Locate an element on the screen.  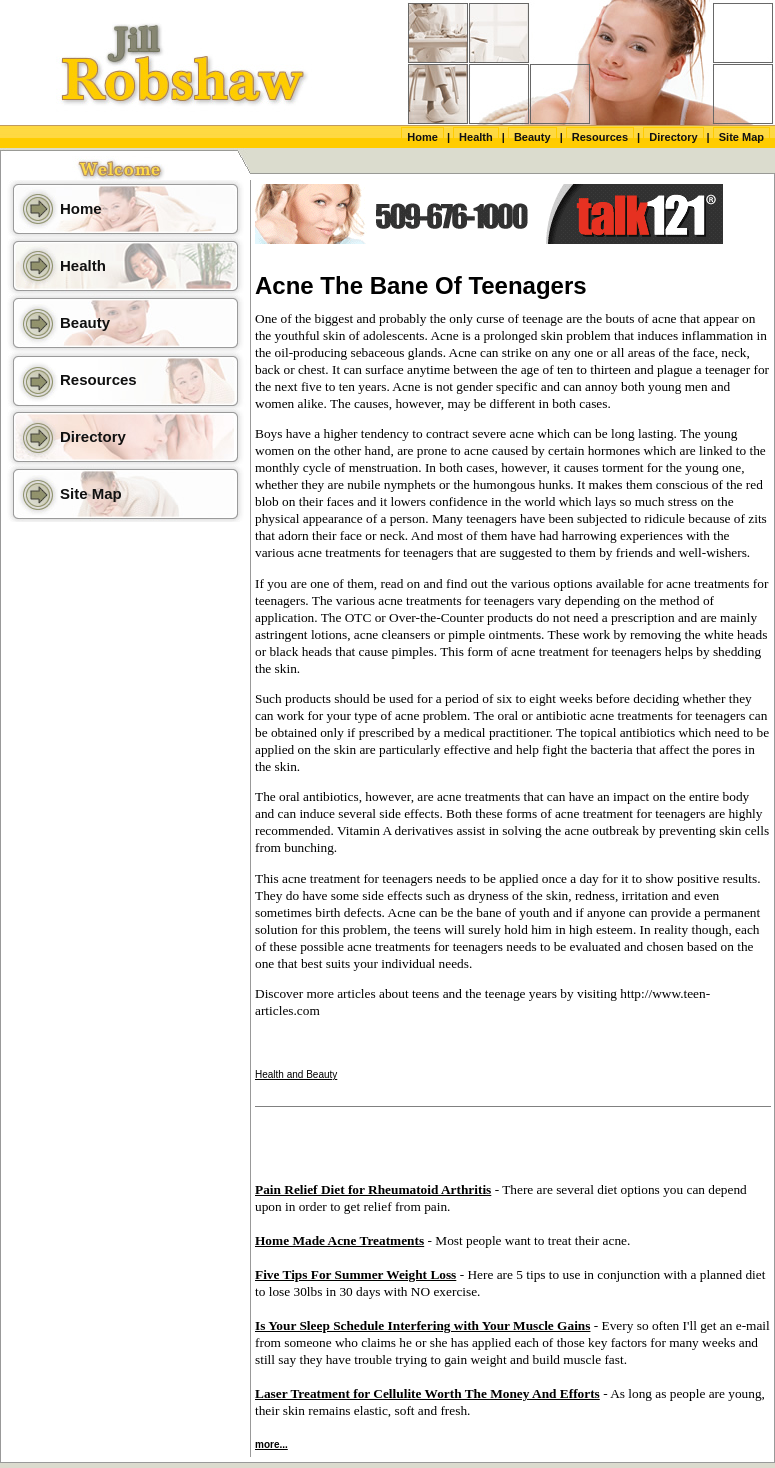
Directory is located at coordinates (673, 137).